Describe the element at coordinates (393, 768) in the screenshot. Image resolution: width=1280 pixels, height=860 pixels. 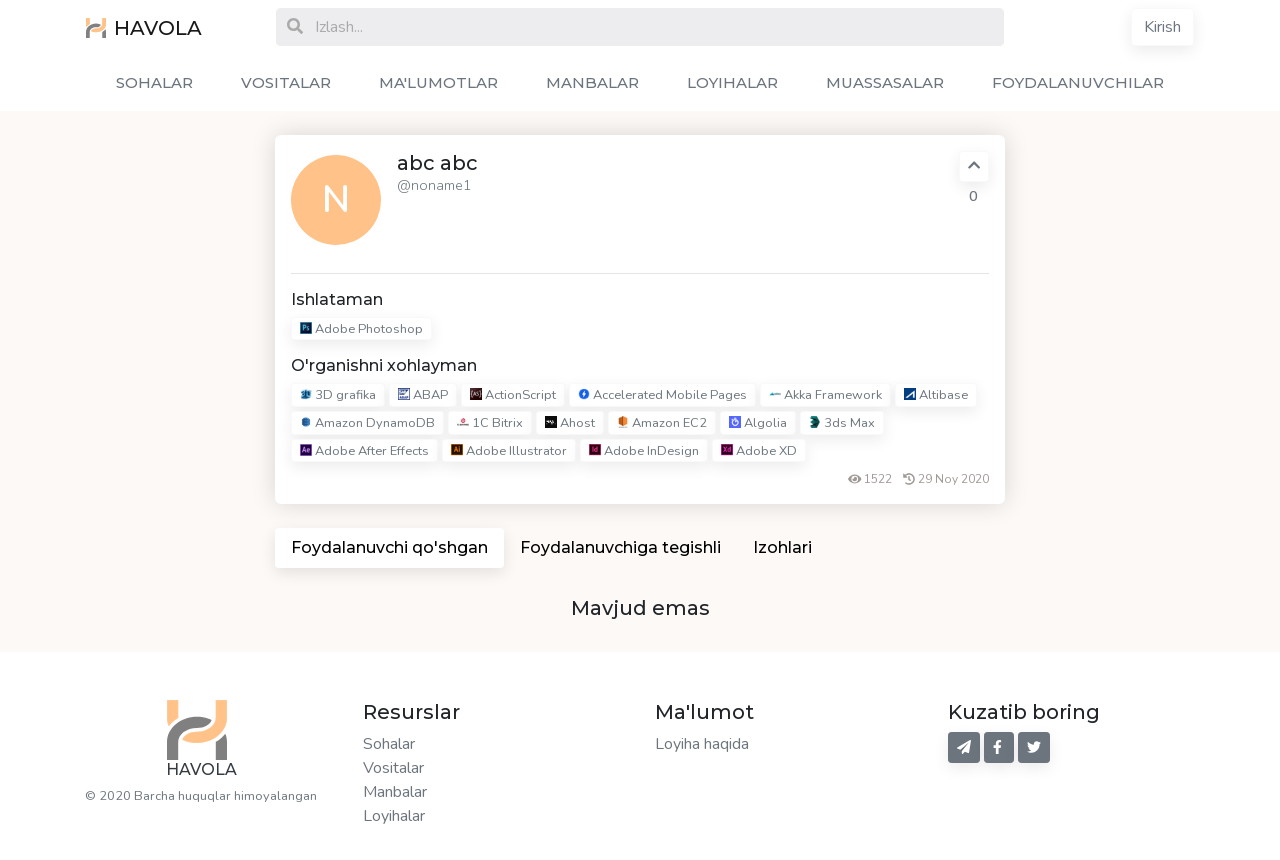
I see `Vositalar` at that location.